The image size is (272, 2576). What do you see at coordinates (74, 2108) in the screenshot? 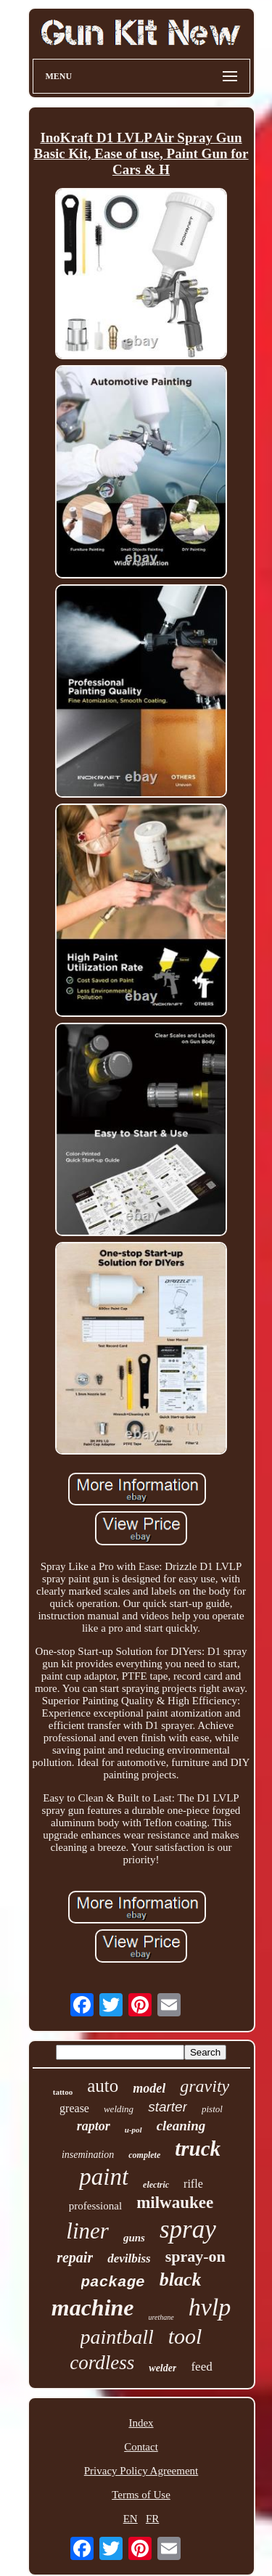
I see `grease` at bounding box center [74, 2108].